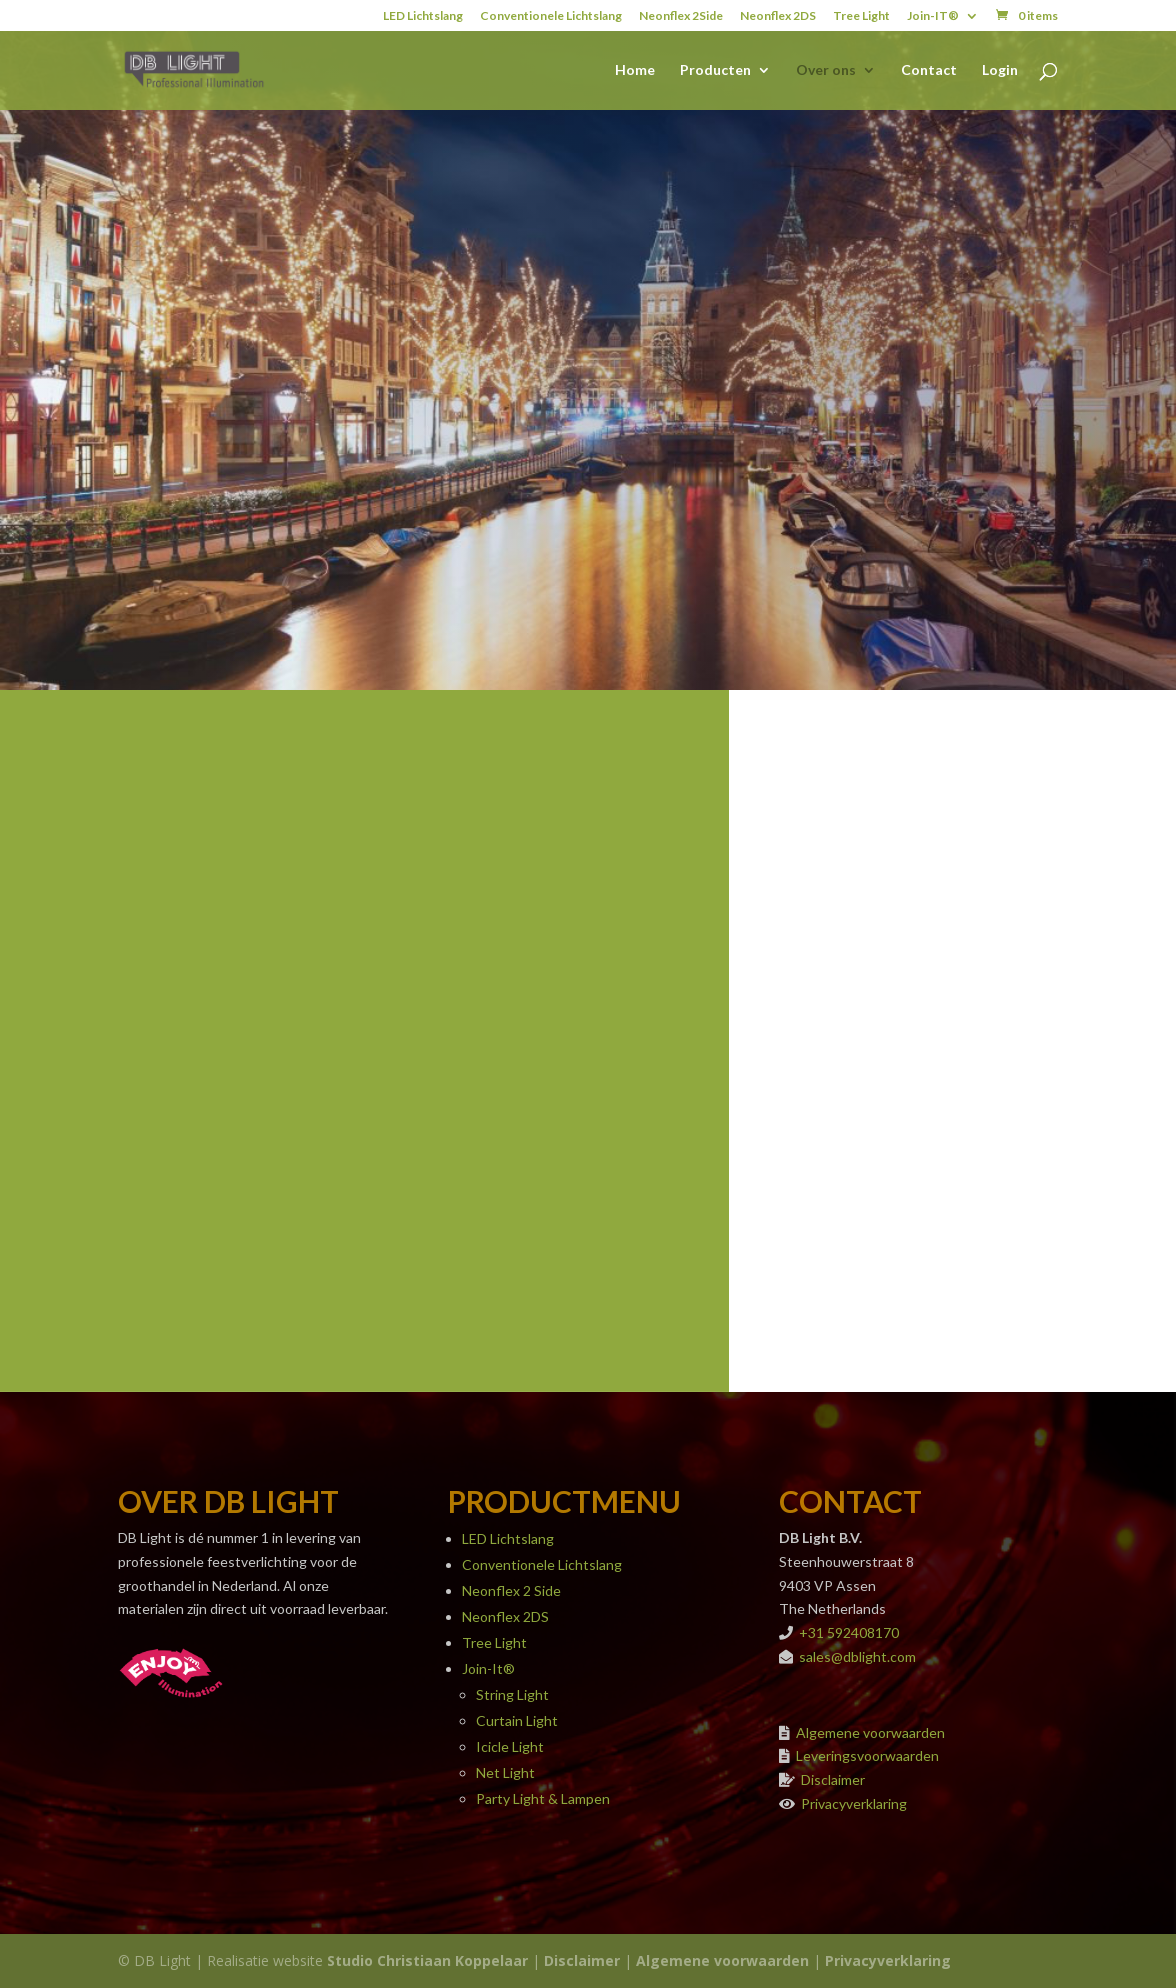  What do you see at coordinates (715, 70) in the screenshot?
I see `Producten` at bounding box center [715, 70].